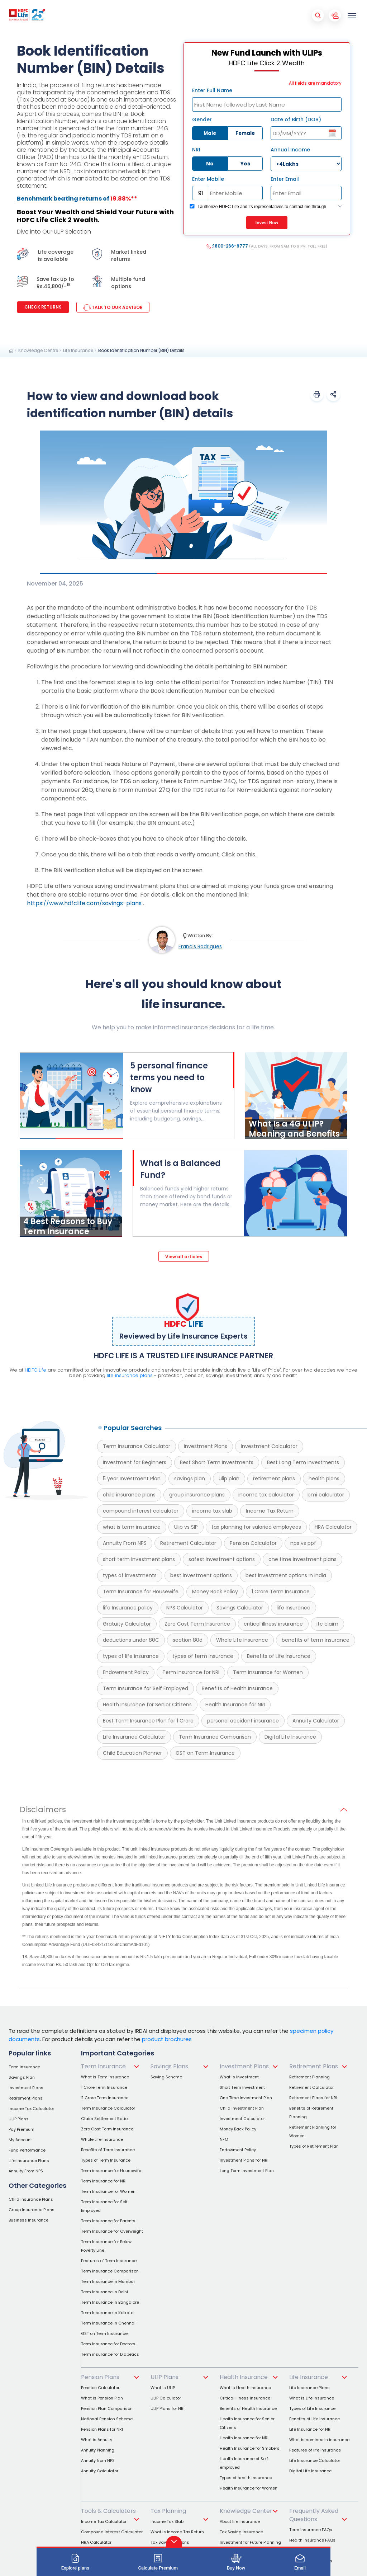 This screenshot has height=2576, width=367. Describe the element at coordinates (186, 1527) in the screenshot. I see `Ulip vs SIP` at that location.